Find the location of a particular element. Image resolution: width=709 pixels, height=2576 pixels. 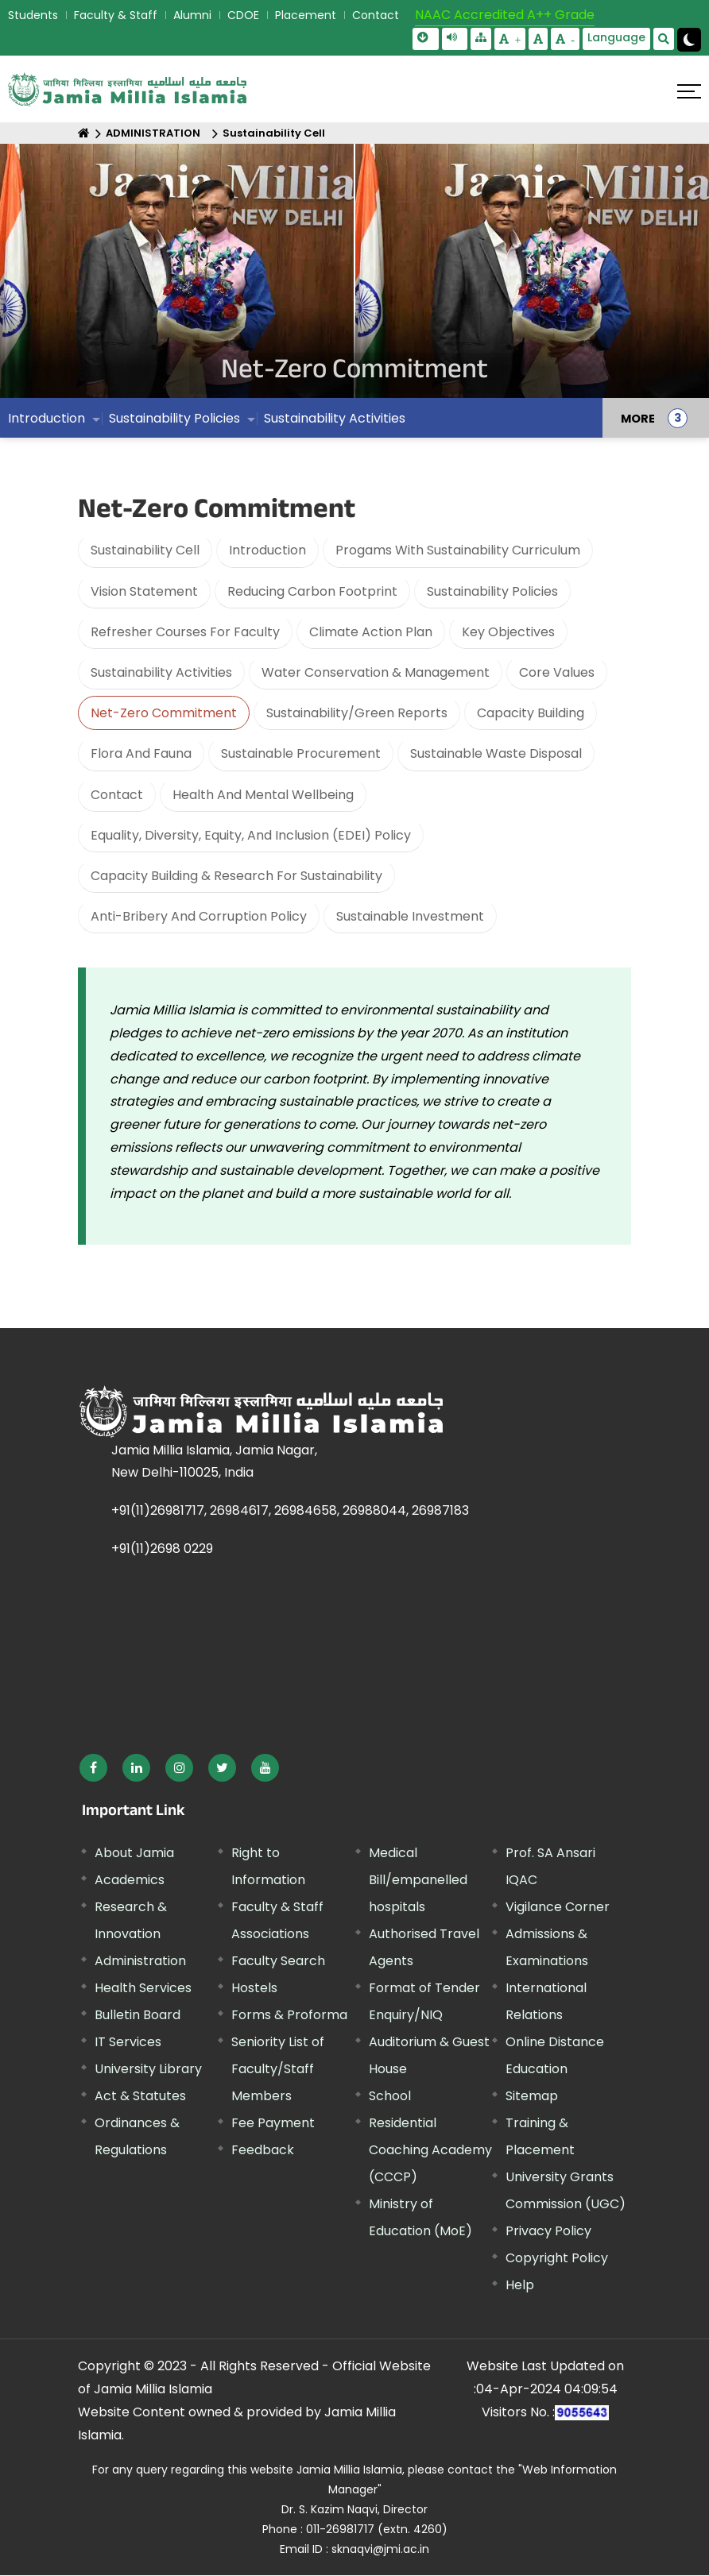

Health And Mental Wellbeing is located at coordinates (263, 795).